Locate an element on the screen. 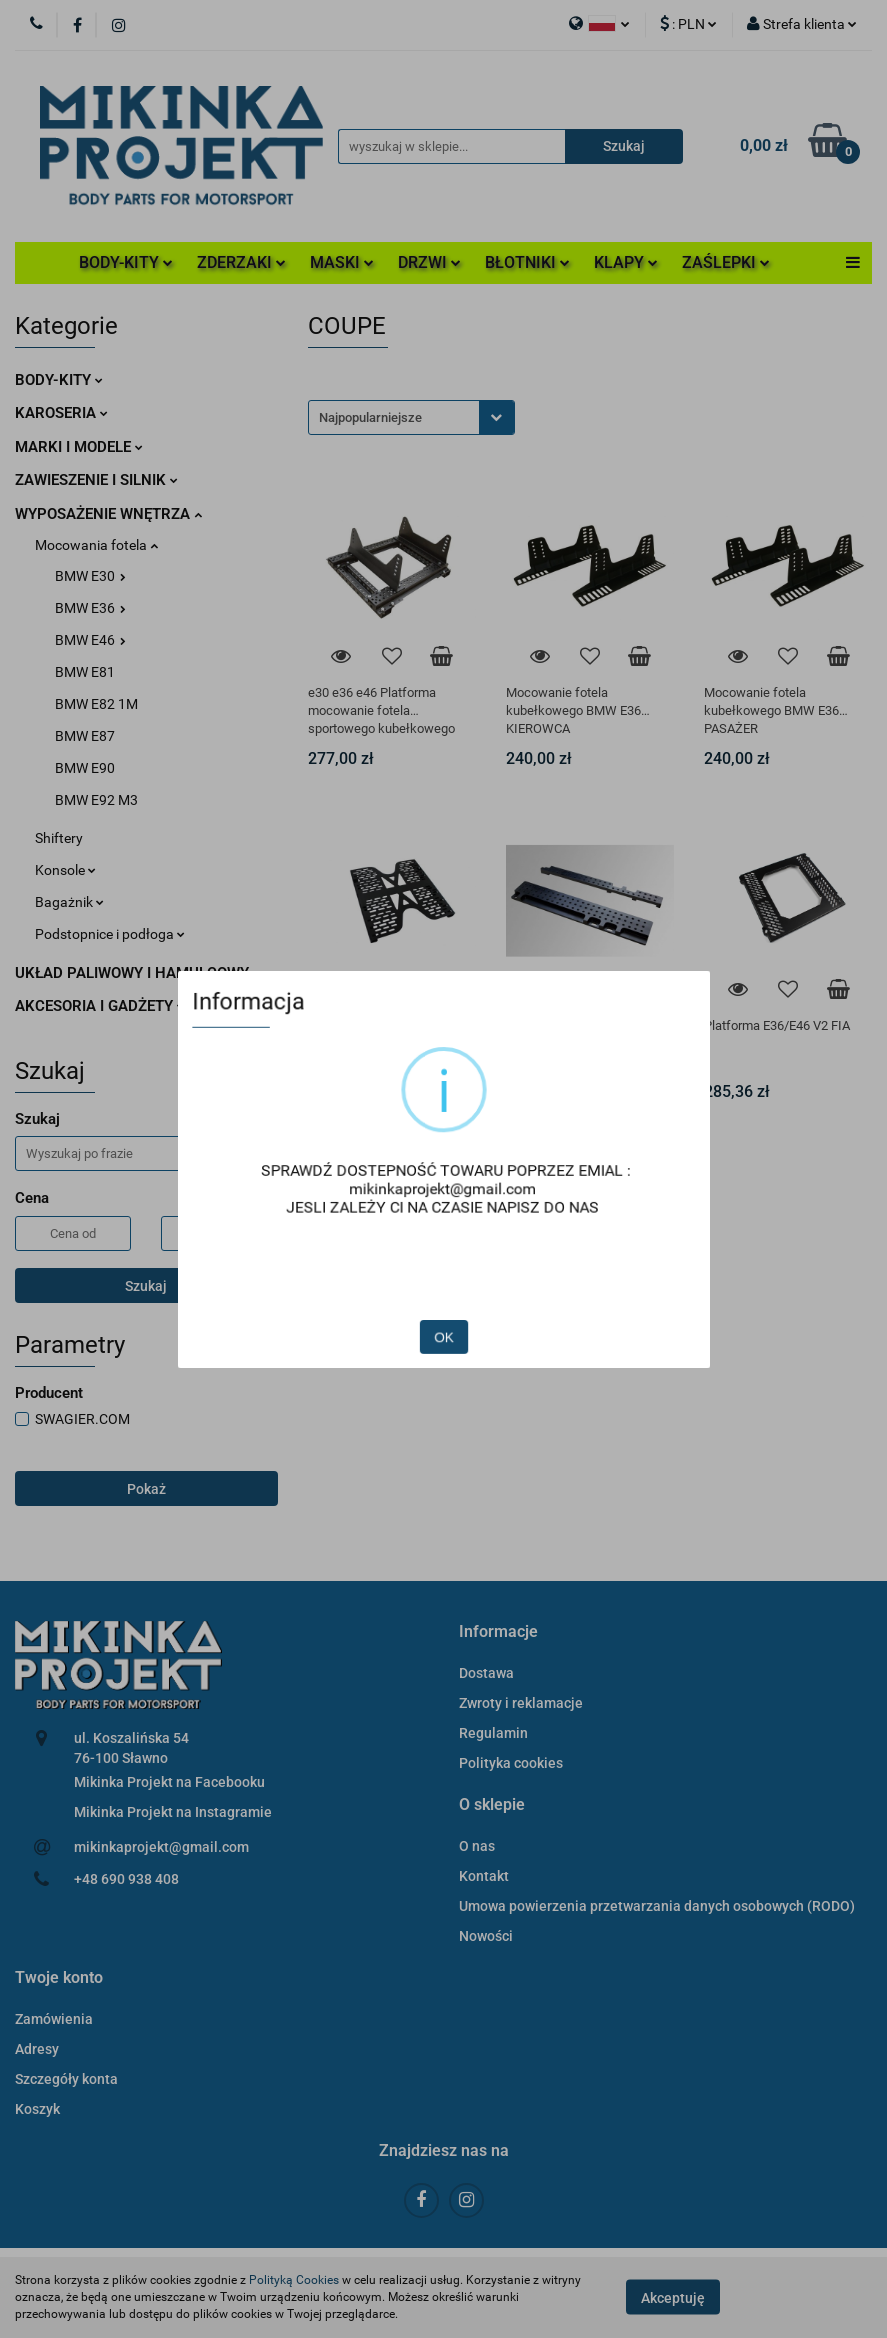  Zamówienia is located at coordinates (54, 2019).